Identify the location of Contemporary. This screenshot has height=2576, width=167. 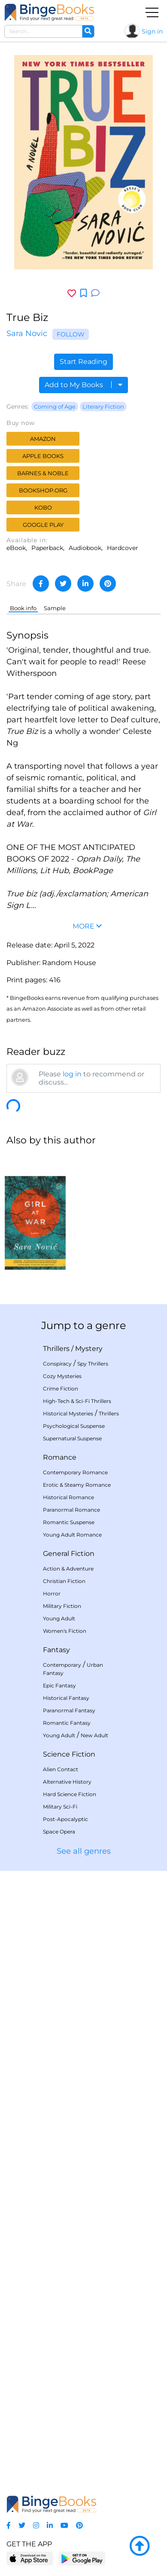
(62, 1665).